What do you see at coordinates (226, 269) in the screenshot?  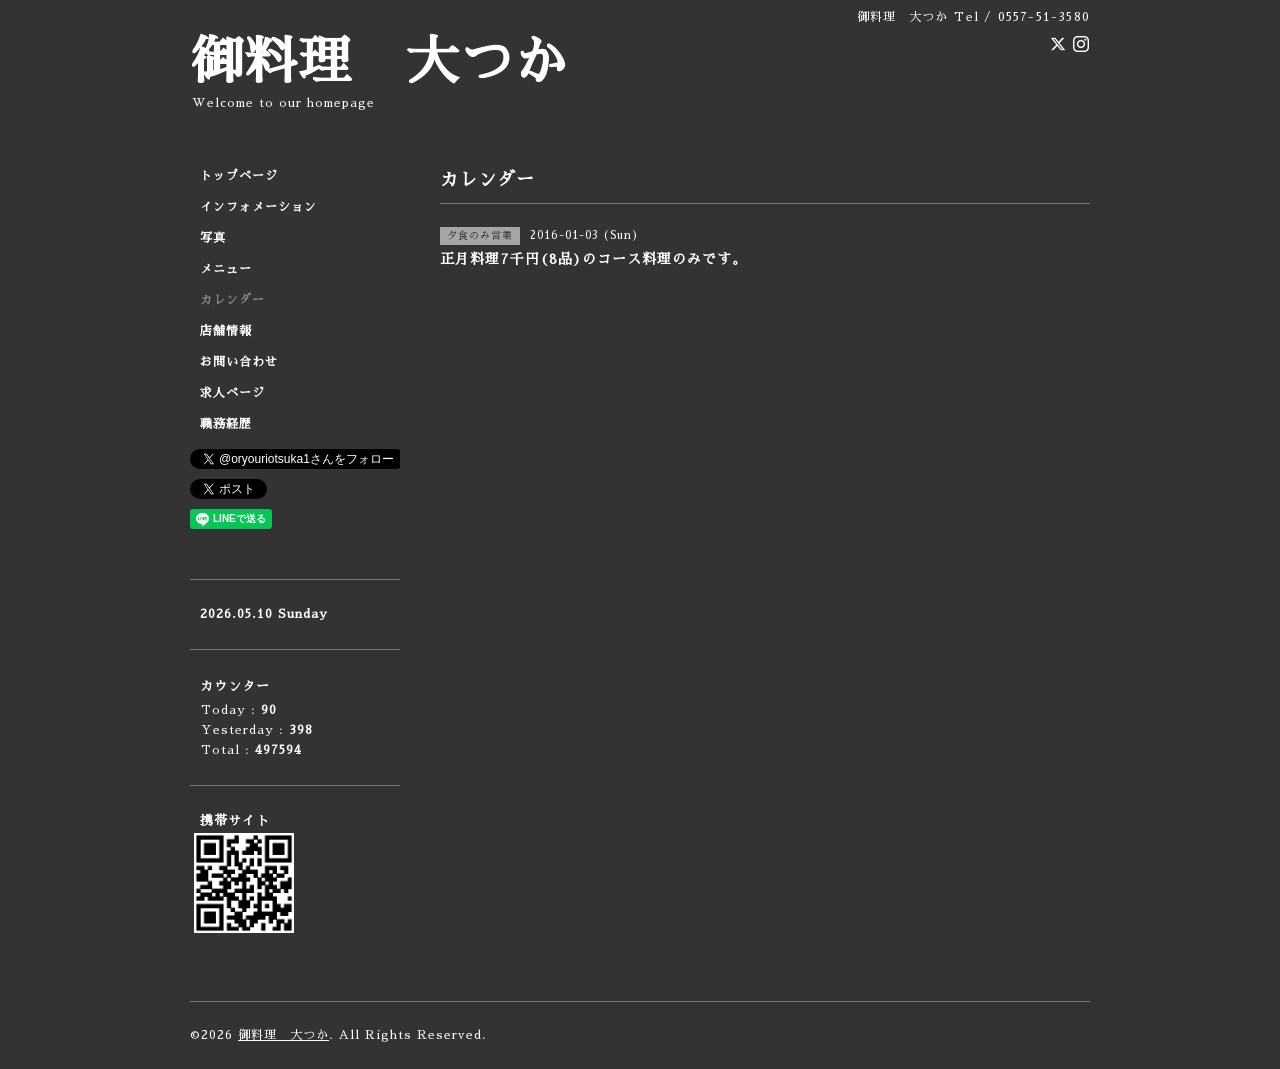 I see `メニュー` at bounding box center [226, 269].